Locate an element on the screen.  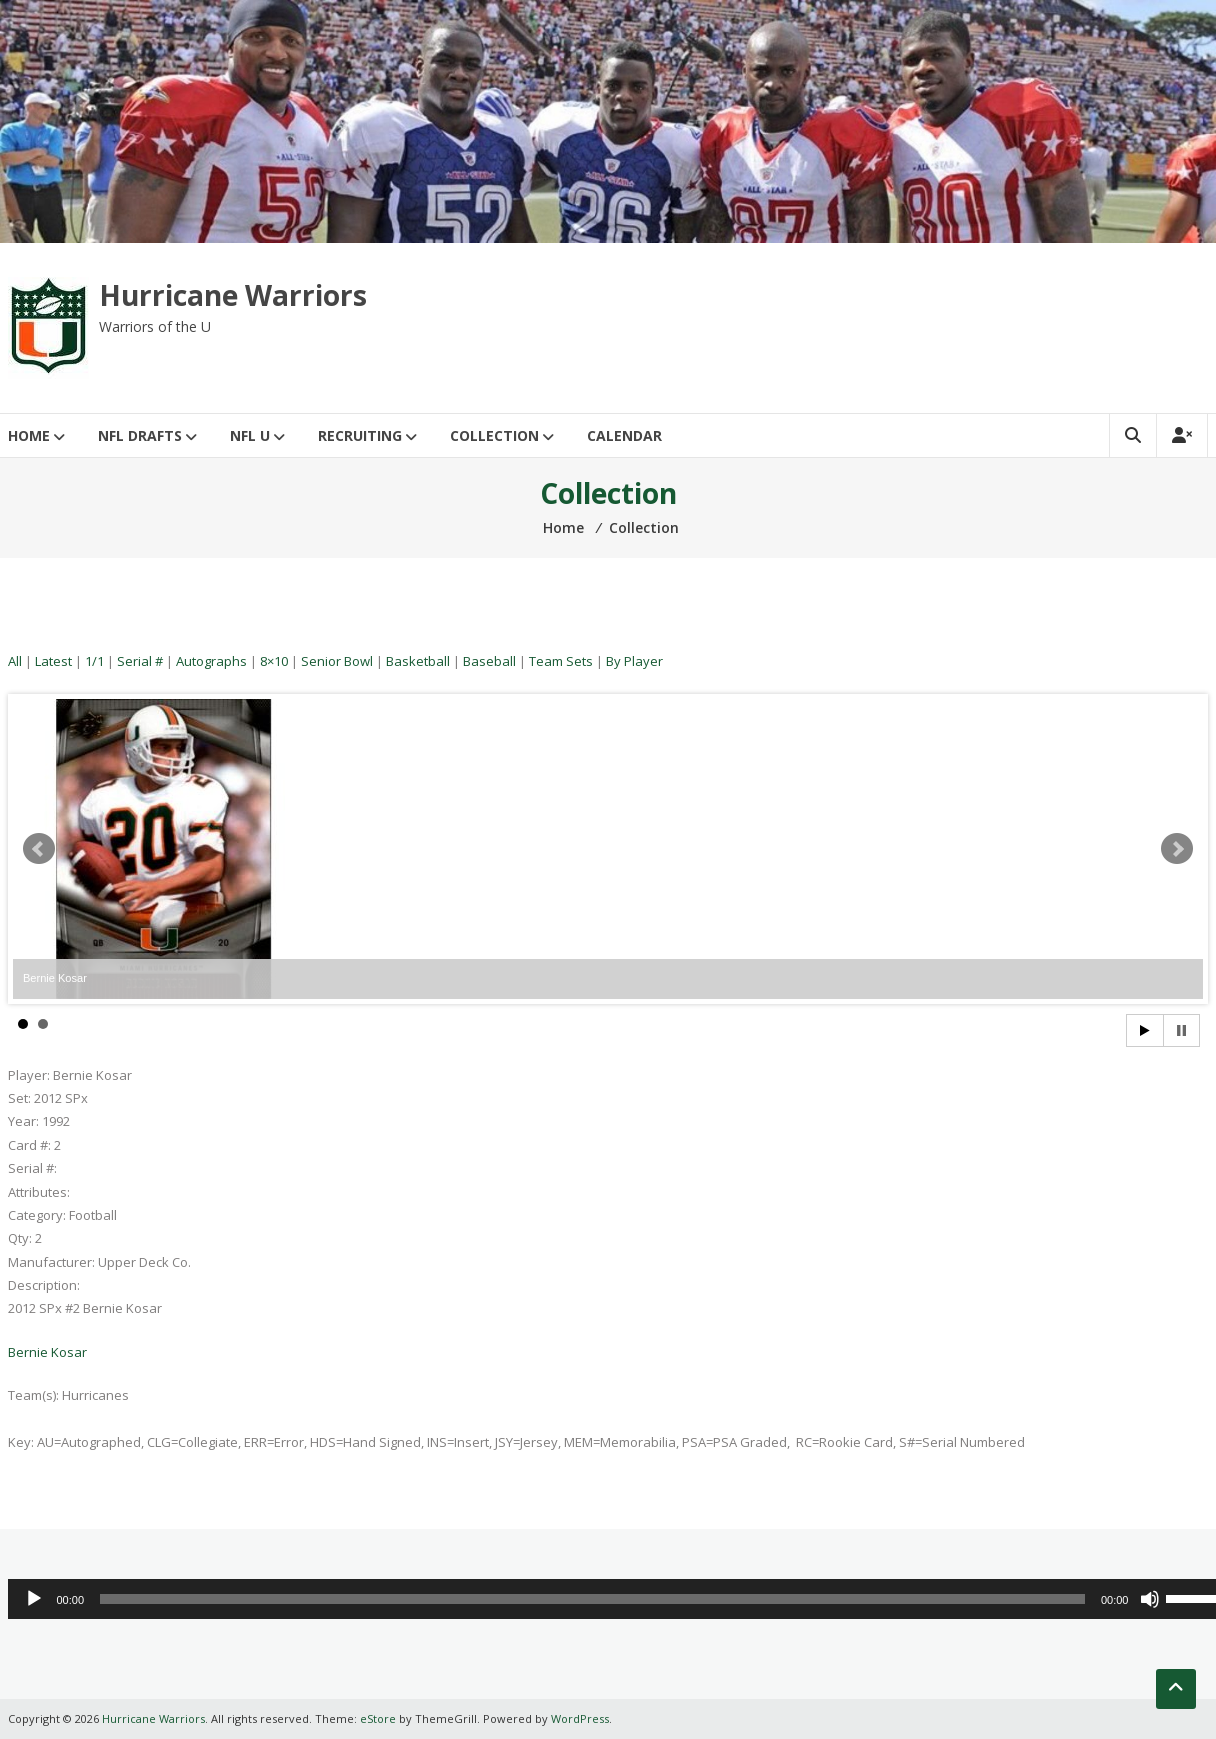
Calendar is located at coordinates (624, 435).